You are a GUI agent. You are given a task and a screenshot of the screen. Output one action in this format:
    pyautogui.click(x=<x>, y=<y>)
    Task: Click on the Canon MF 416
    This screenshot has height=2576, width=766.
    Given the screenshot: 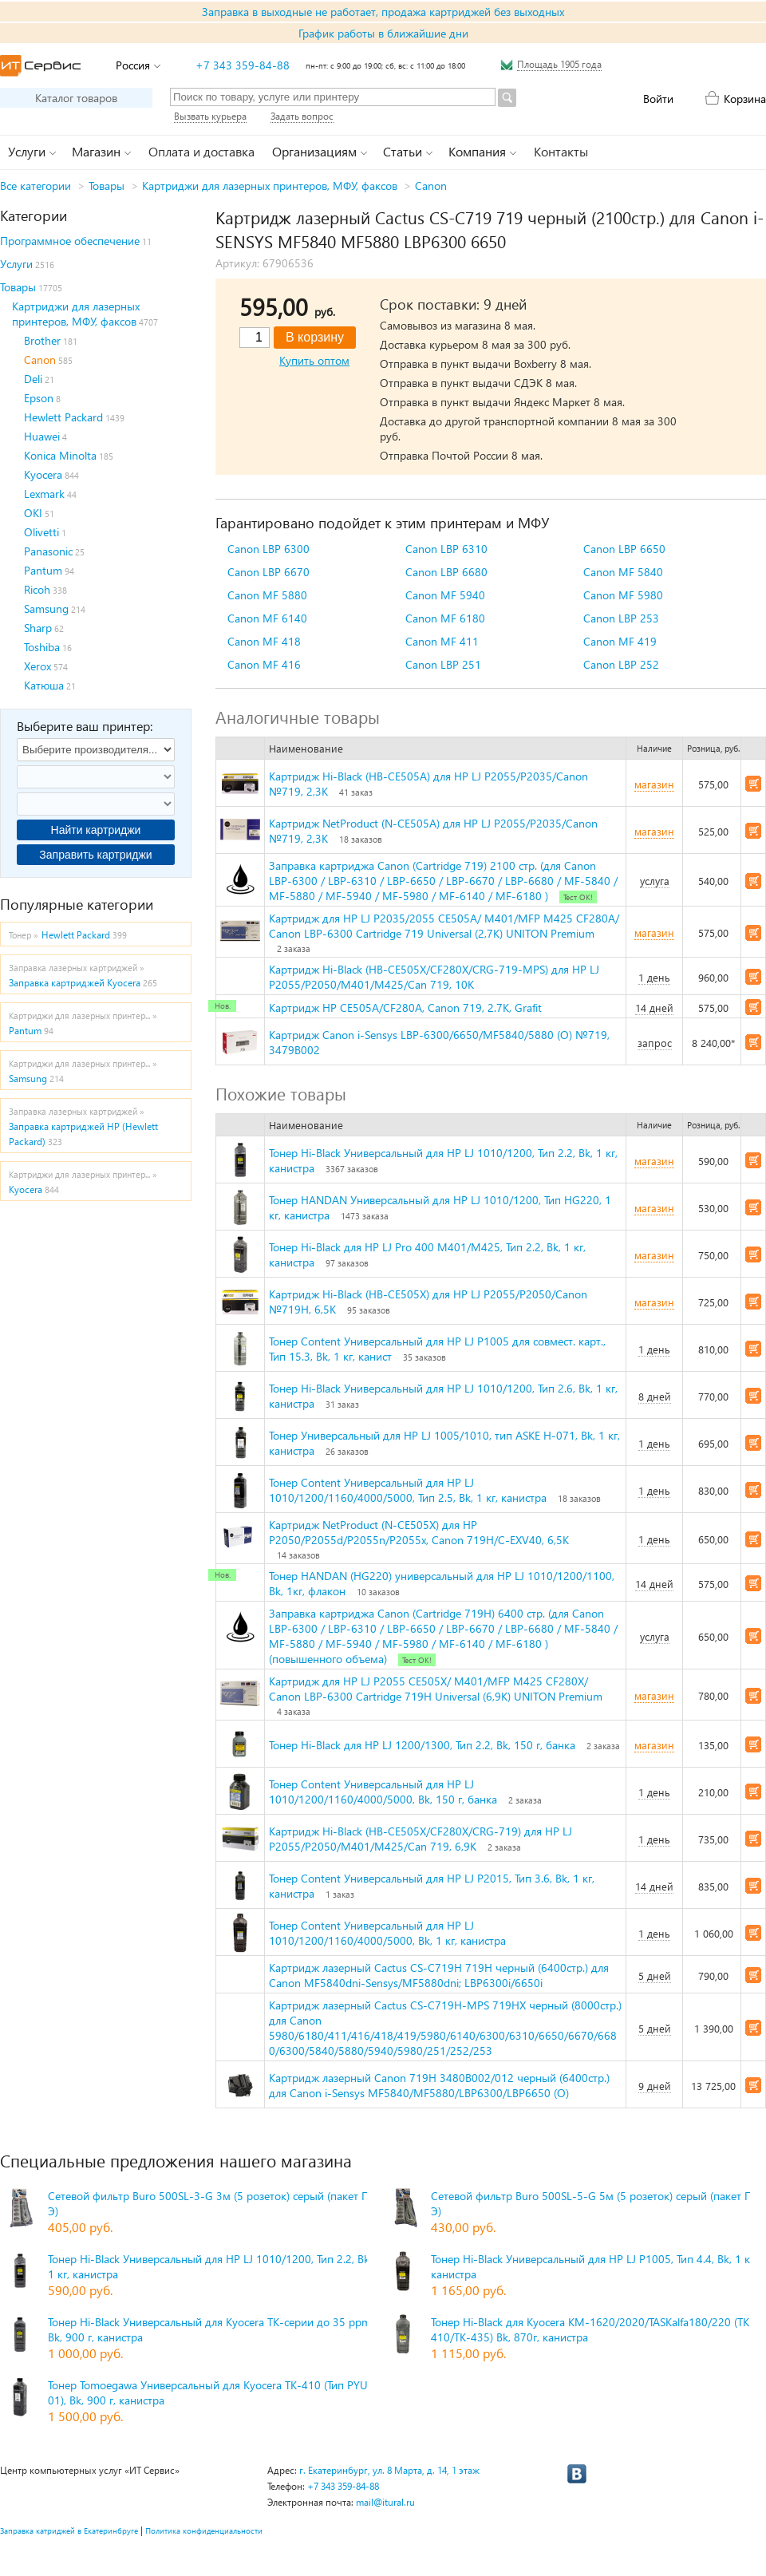 What is the action you would take?
    pyautogui.click(x=264, y=664)
    